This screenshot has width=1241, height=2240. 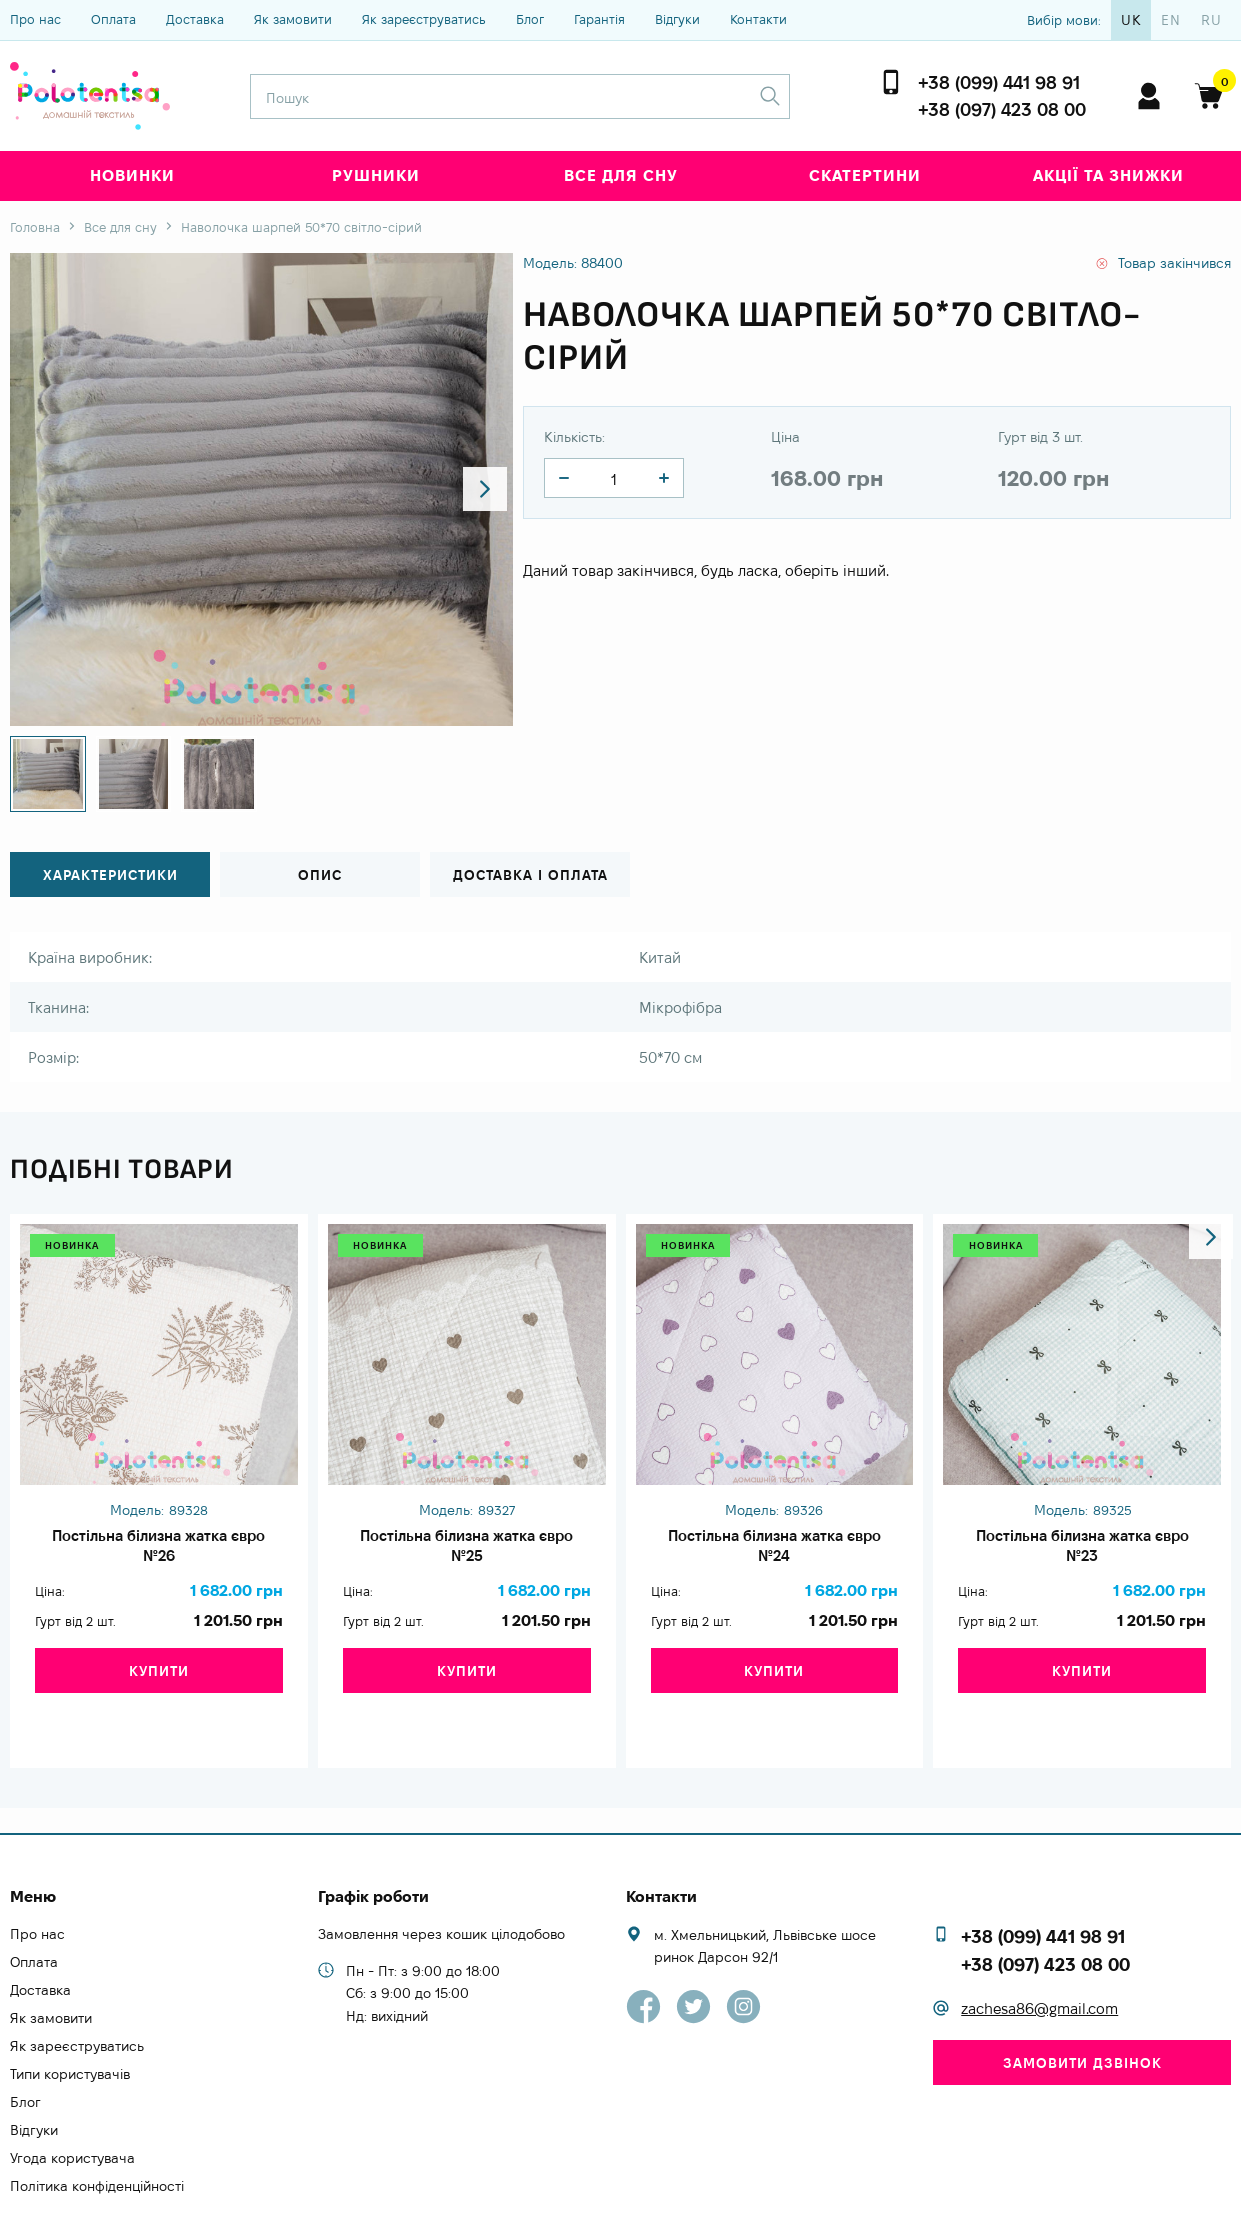 I want to click on ru, so click(x=1211, y=20).